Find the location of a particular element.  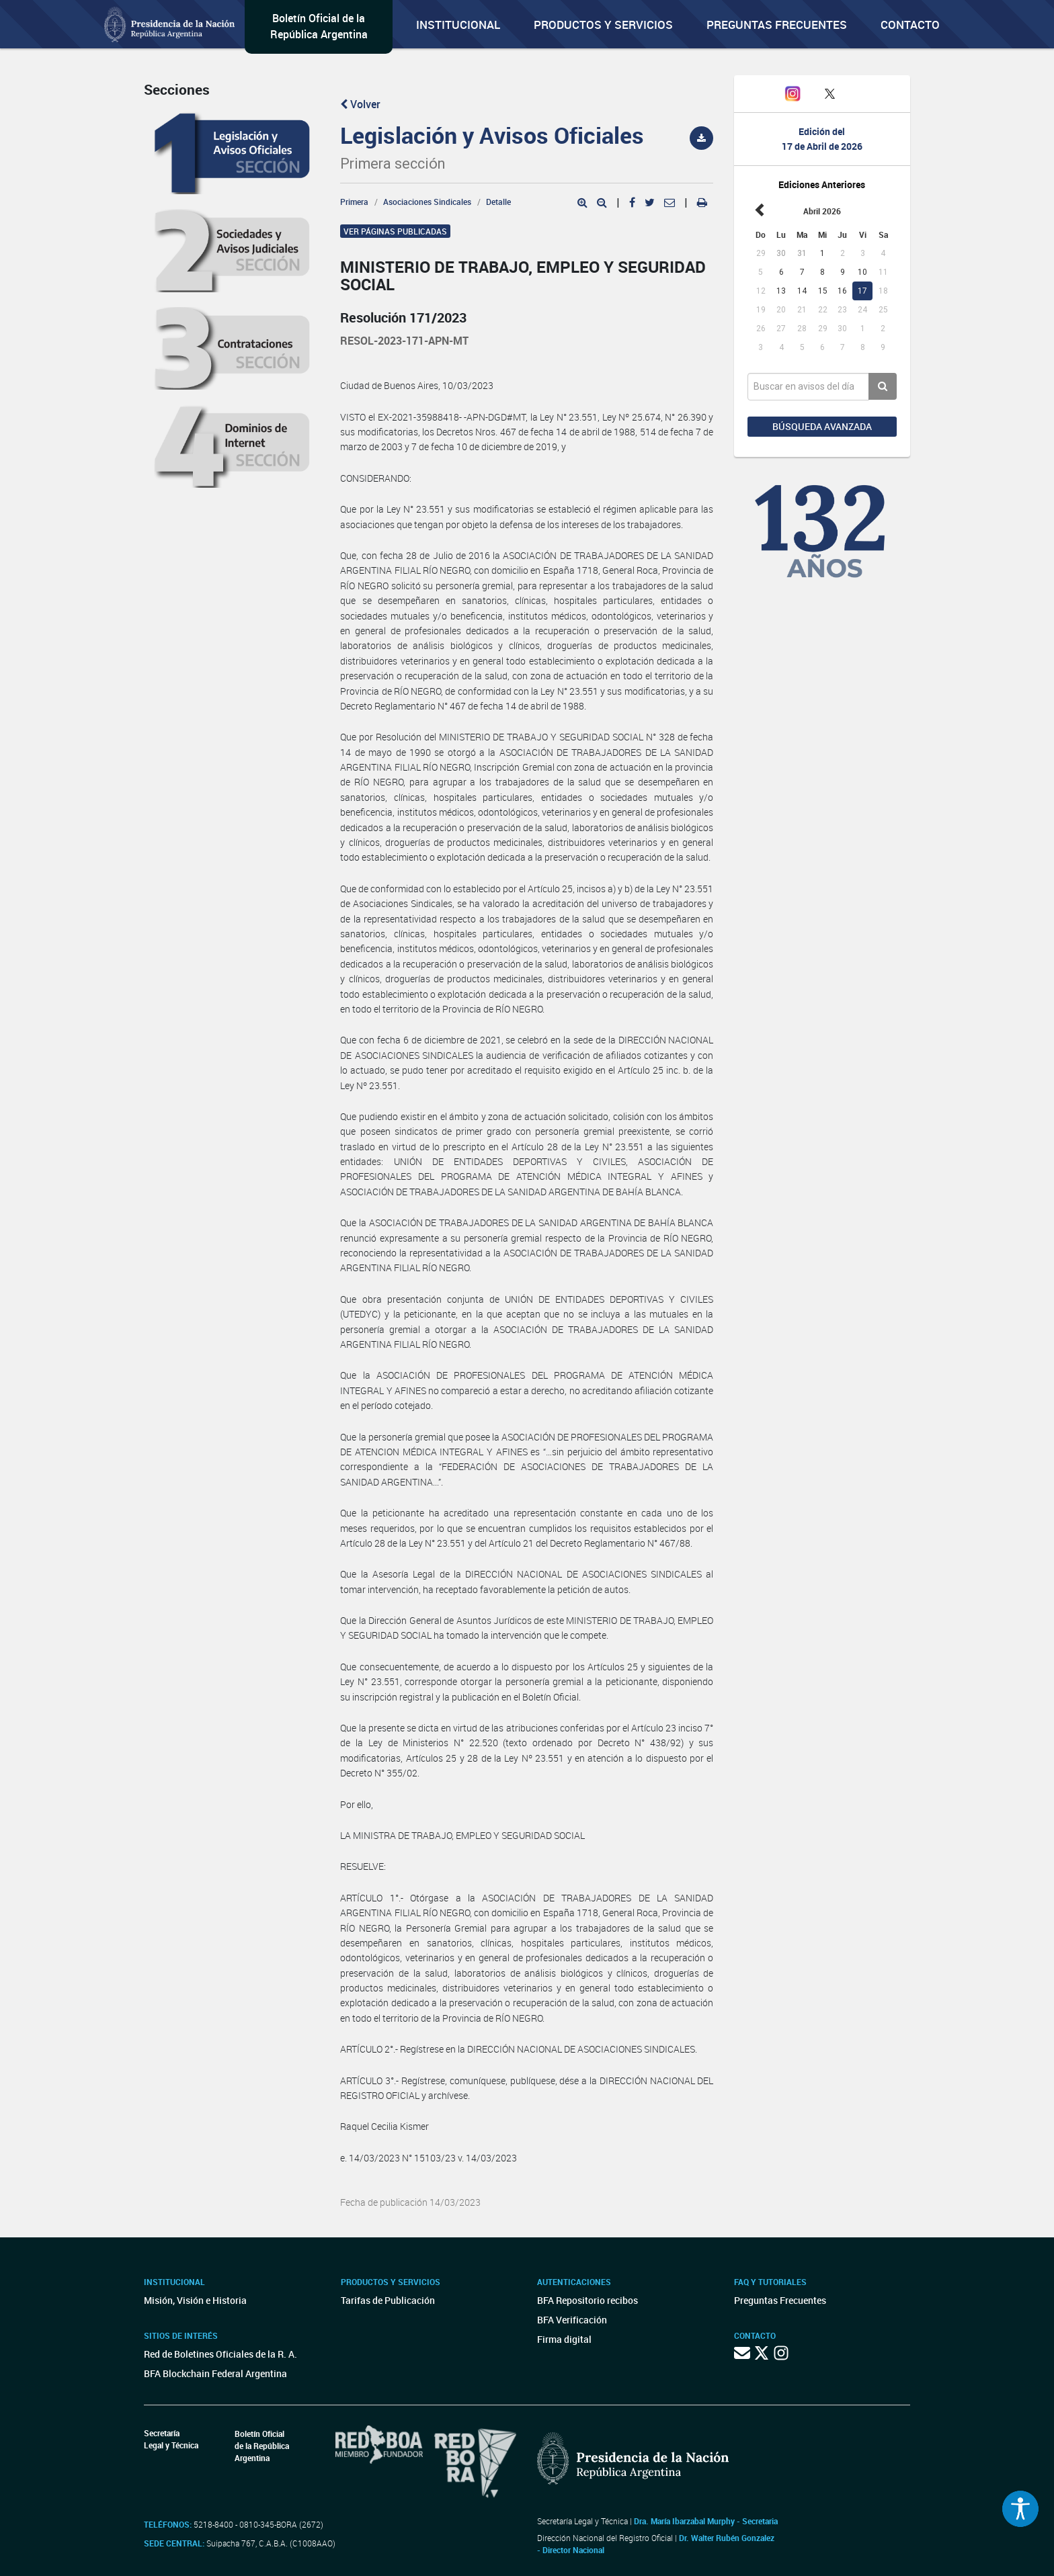

BFA Repositorio recibos is located at coordinates (587, 2300).